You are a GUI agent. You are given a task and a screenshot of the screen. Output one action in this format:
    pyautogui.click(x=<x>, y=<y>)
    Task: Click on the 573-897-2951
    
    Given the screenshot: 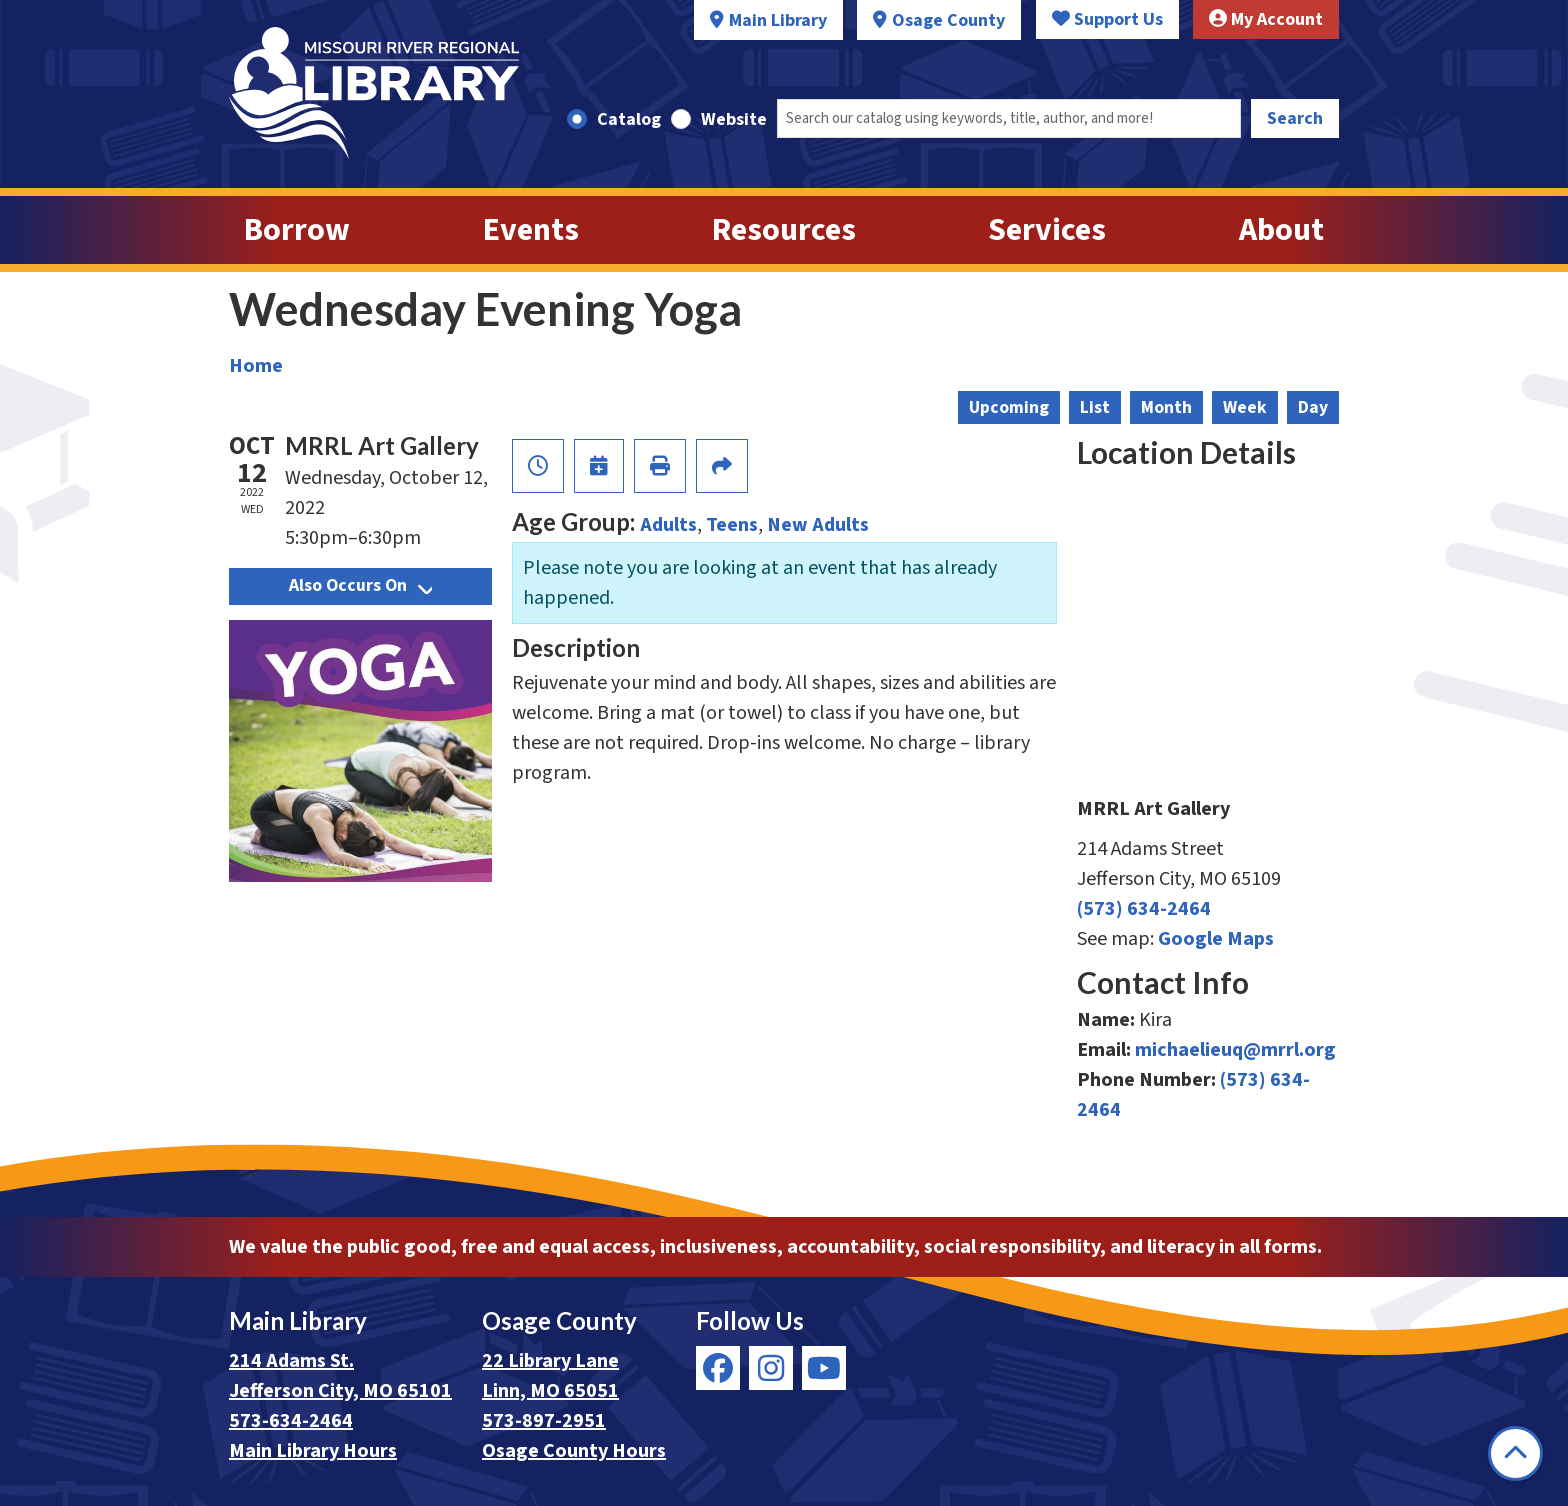 What is the action you would take?
    pyautogui.click(x=544, y=1421)
    